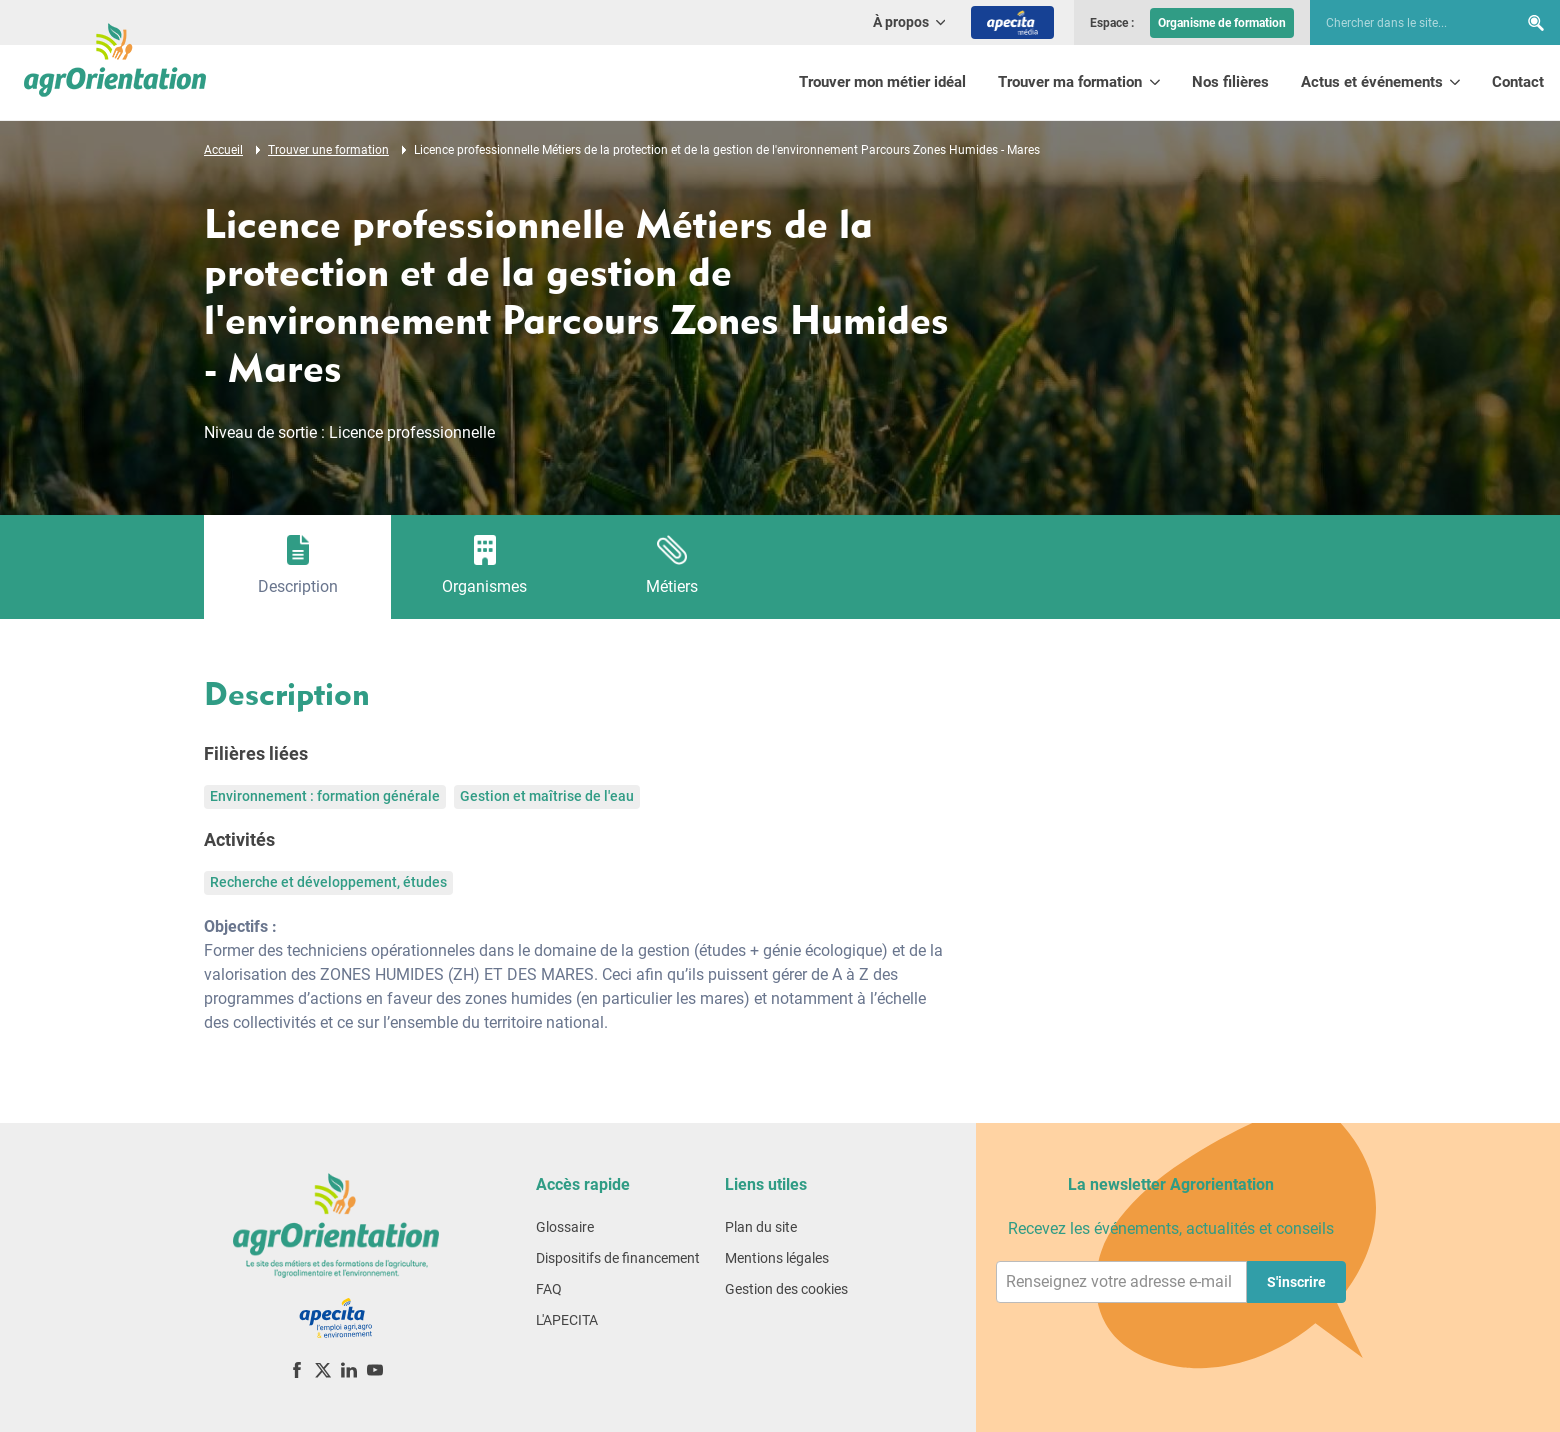 This screenshot has height=1432, width=1560. What do you see at coordinates (323, 1369) in the screenshot?
I see `[X (ex-Twitter)]` at bounding box center [323, 1369].